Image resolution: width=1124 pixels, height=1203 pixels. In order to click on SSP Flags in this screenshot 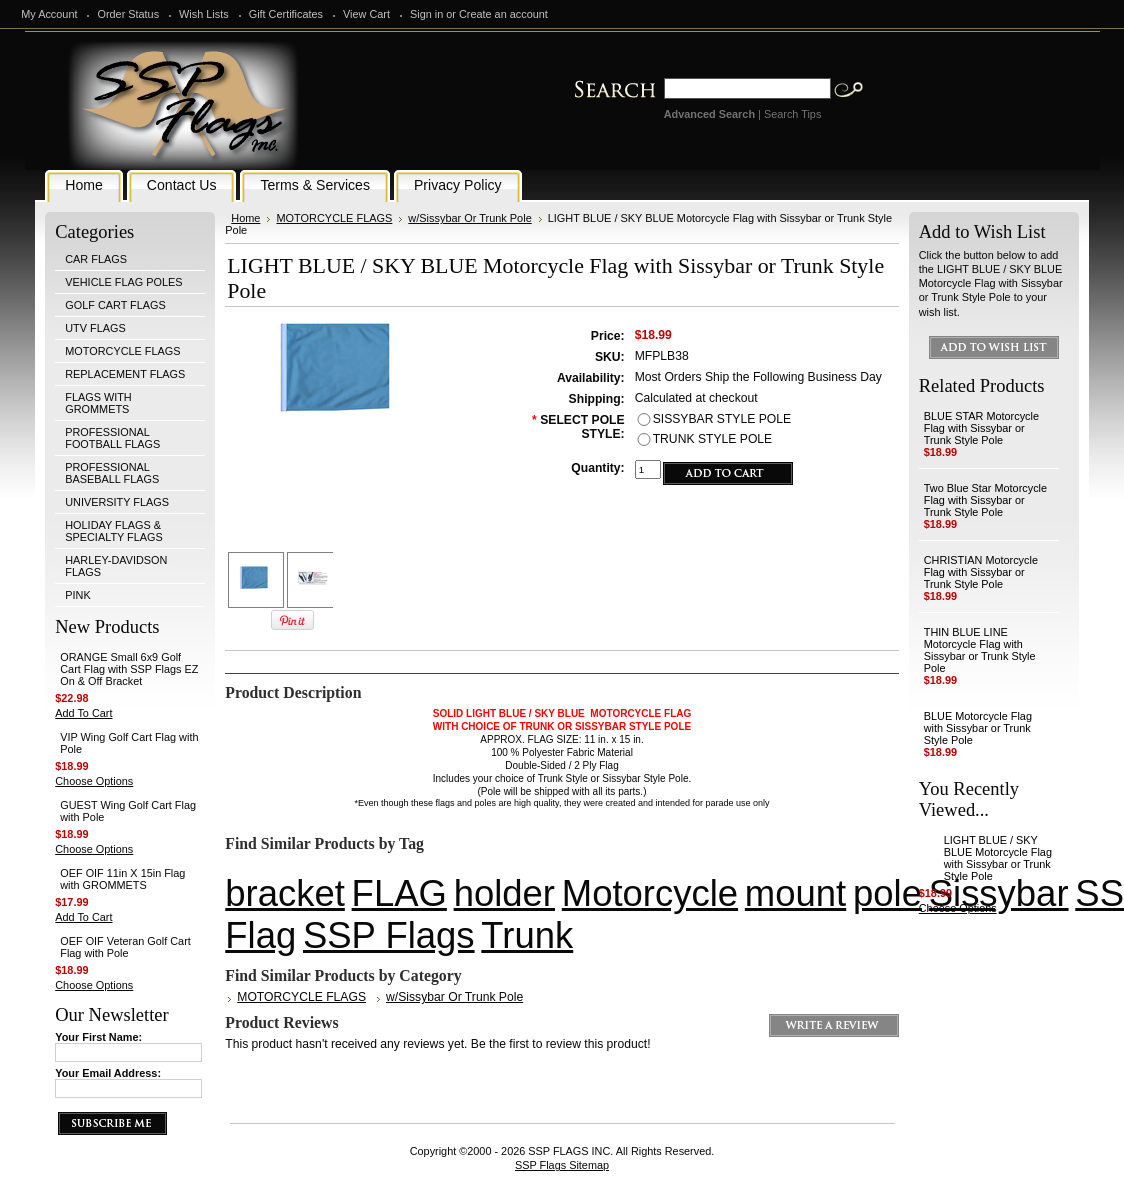, I will do `click(389, 935)`.